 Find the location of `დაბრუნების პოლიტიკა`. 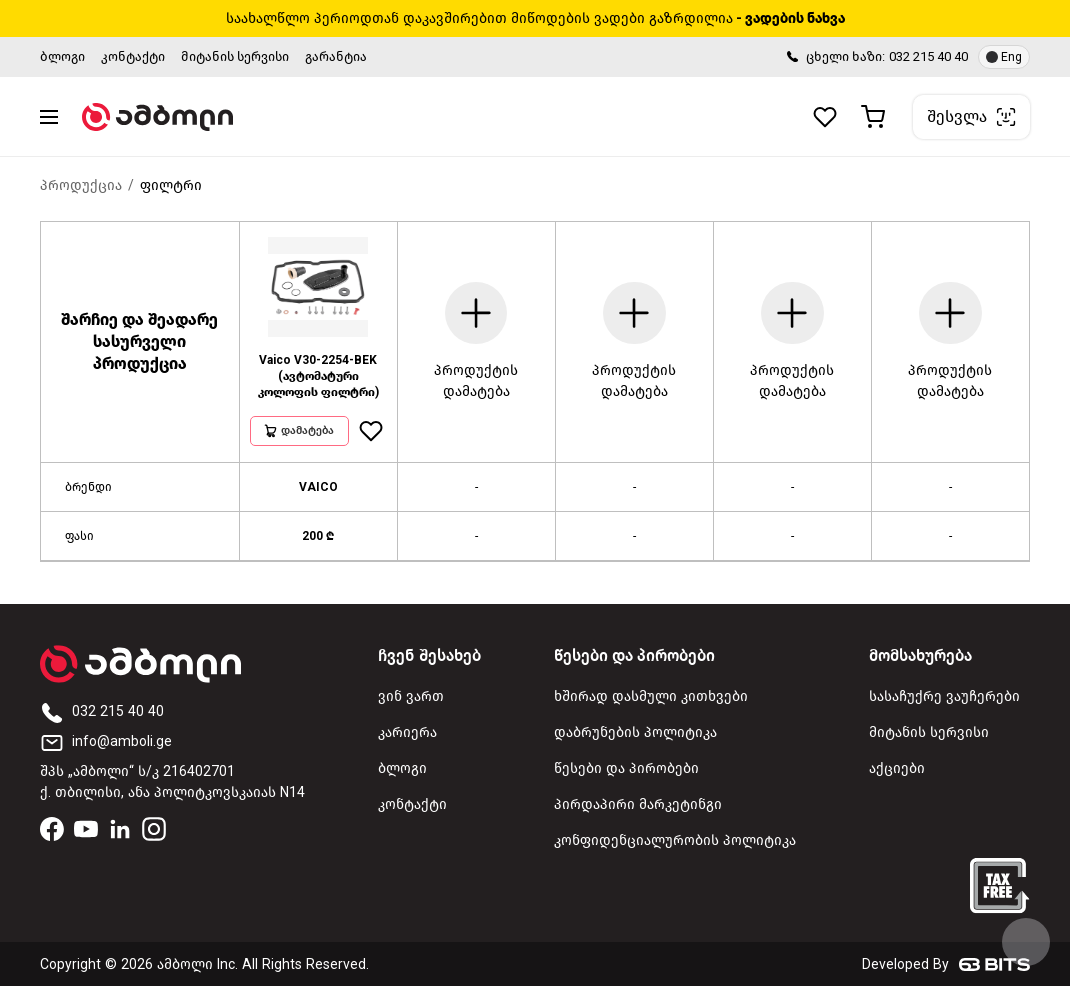

დაბრუნების პოლიტიკა is located at coordinates (635, 732).